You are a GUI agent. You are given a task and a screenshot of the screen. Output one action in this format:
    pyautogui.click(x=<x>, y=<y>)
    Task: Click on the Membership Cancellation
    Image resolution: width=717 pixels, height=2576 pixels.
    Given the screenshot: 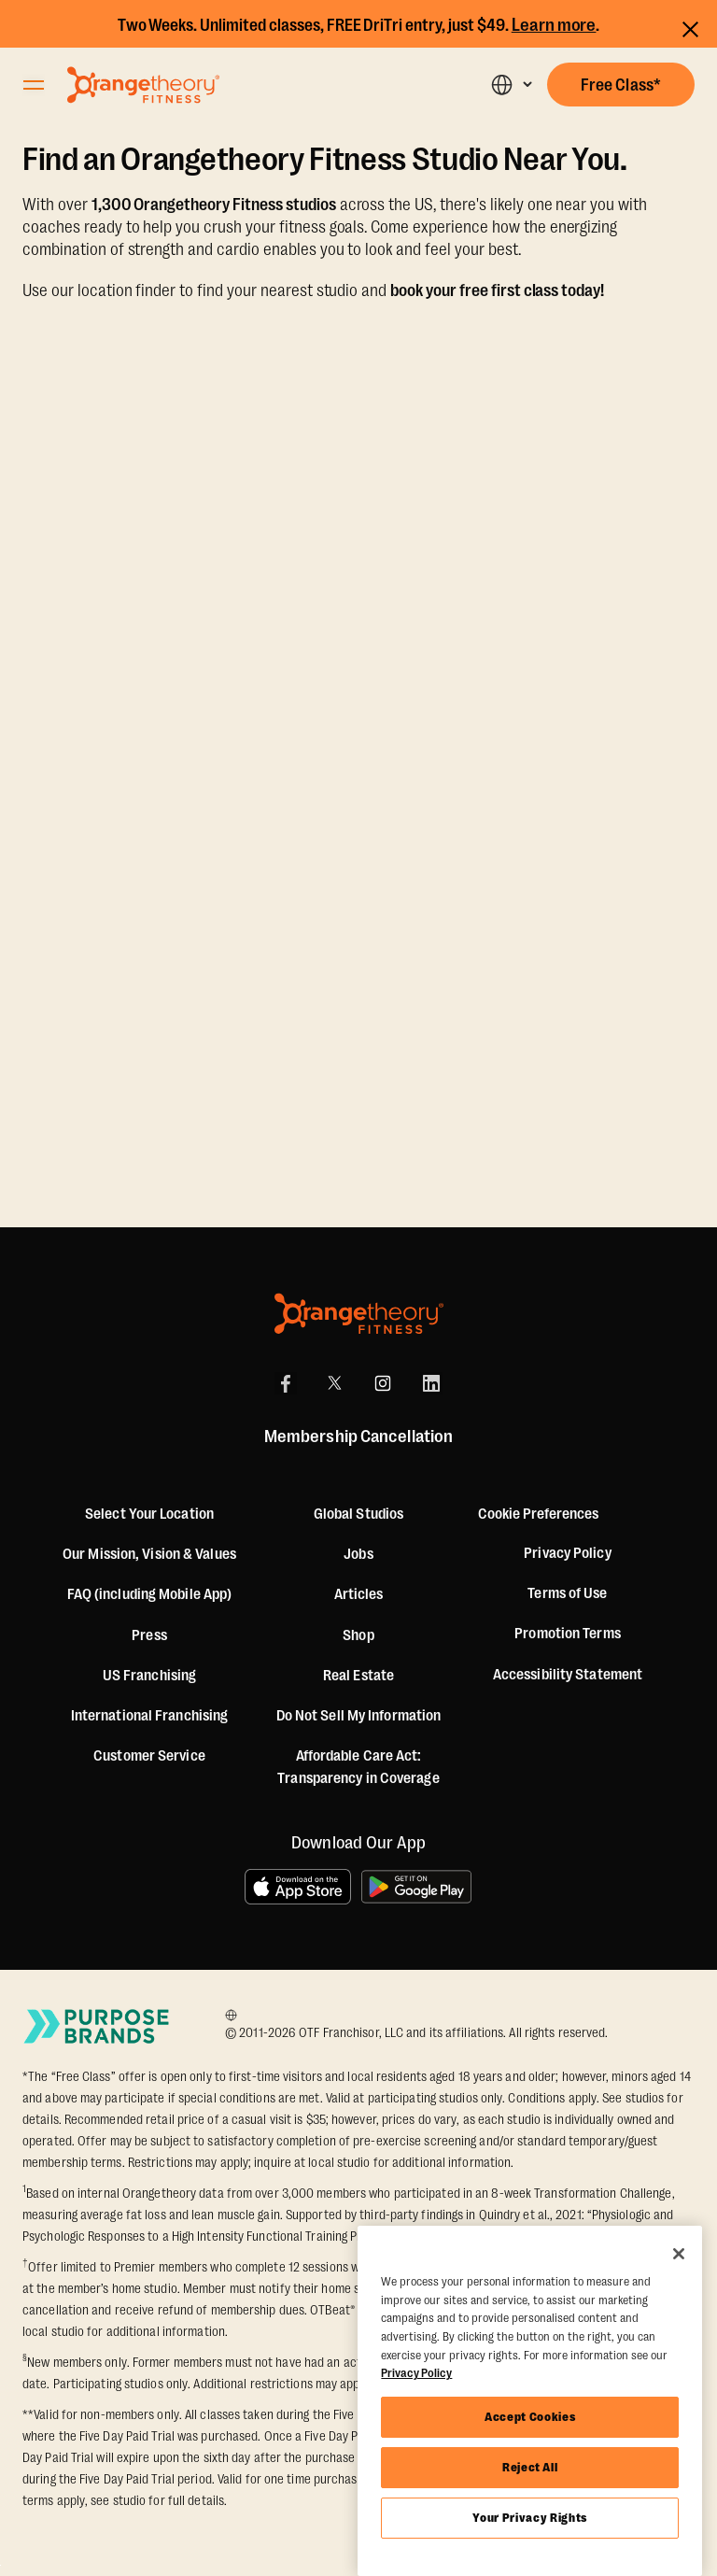 What is the action you would take?
    pyautogui.click(x=358, y=1436)
    